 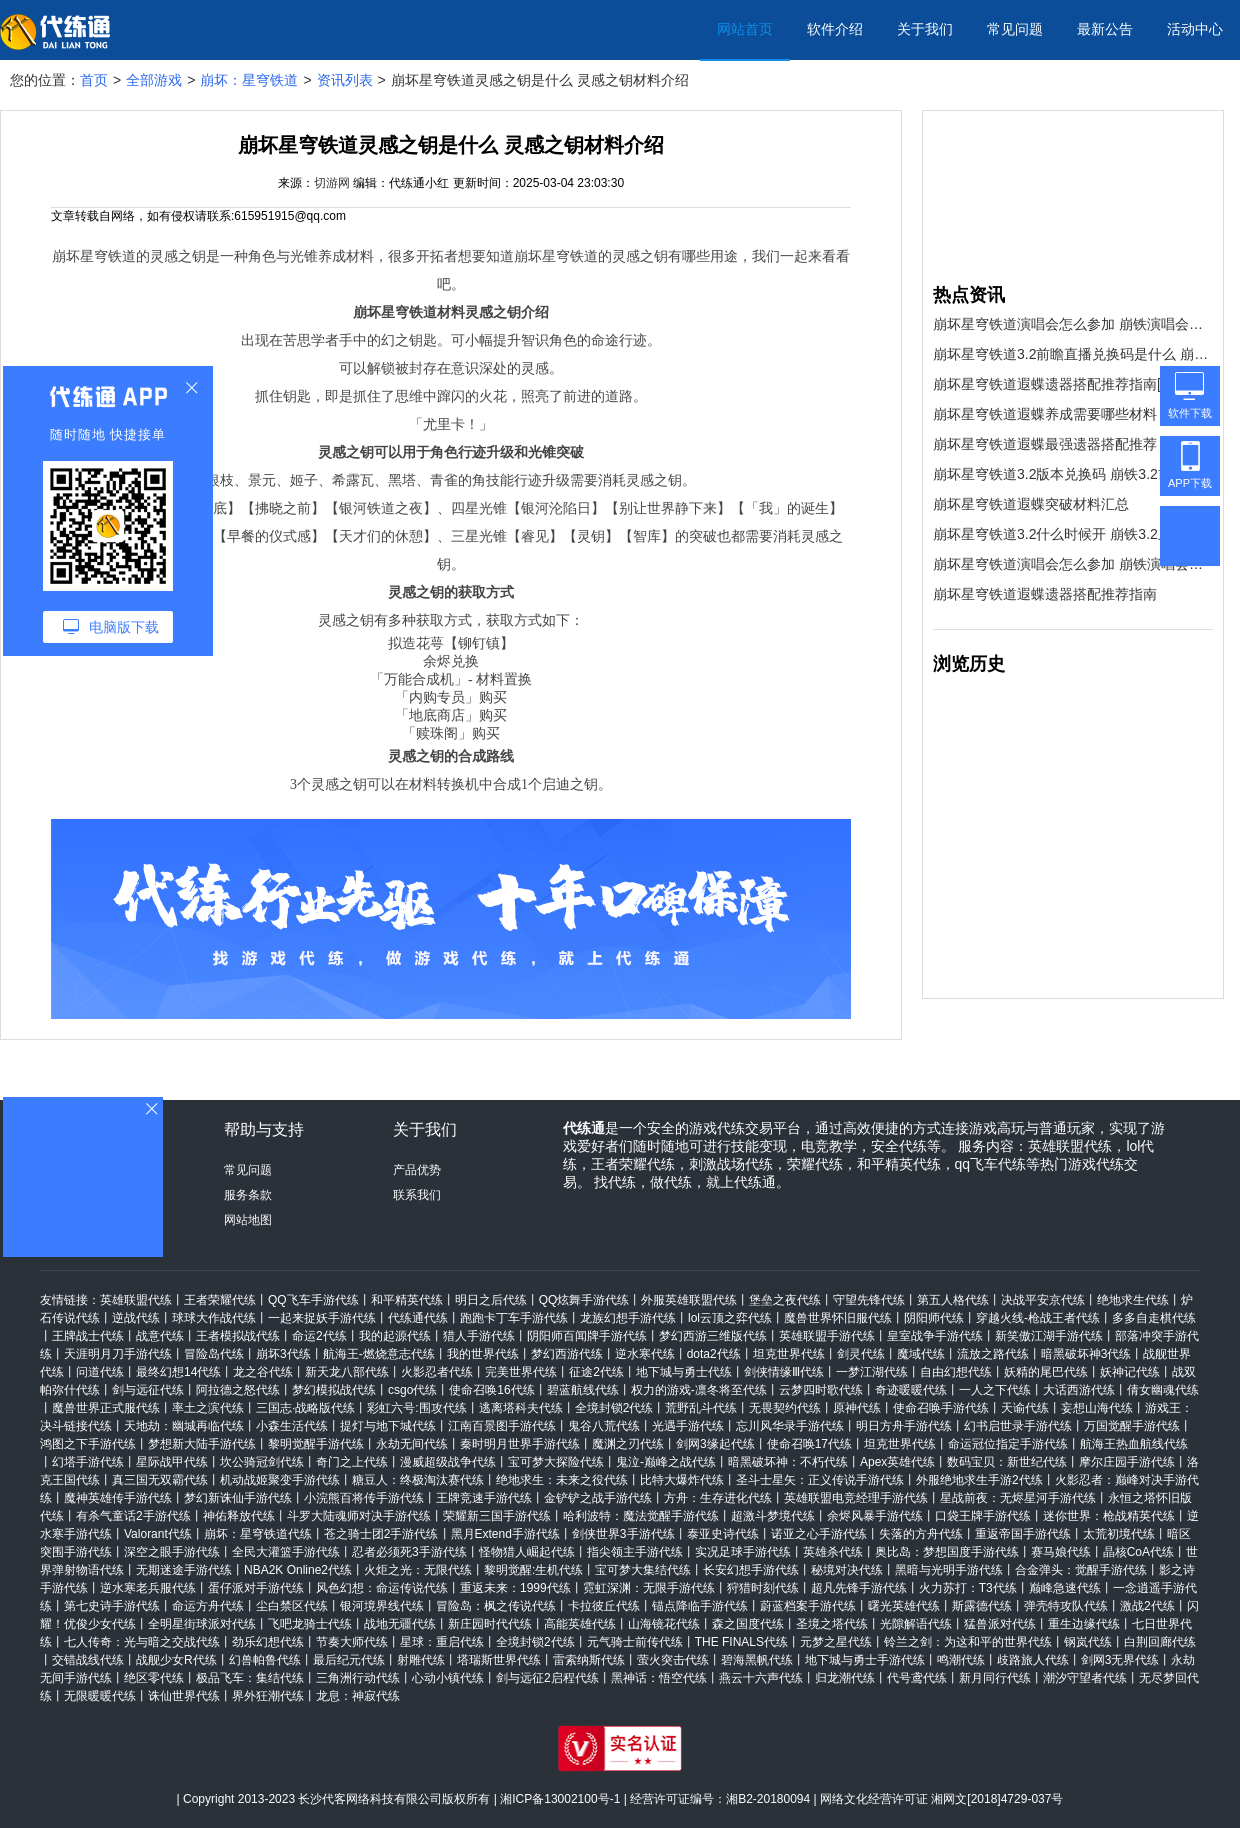 I want to click on 元气骑士前传代练, so click(x=635, y=1642).